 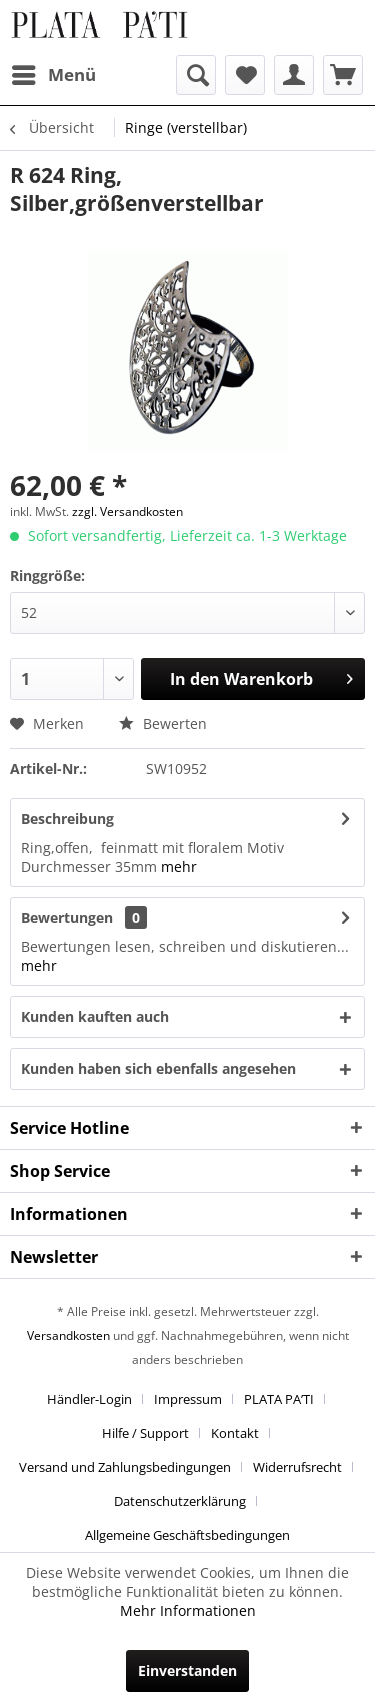 I want to click on Beschreibung, so click(x=67, y=818).